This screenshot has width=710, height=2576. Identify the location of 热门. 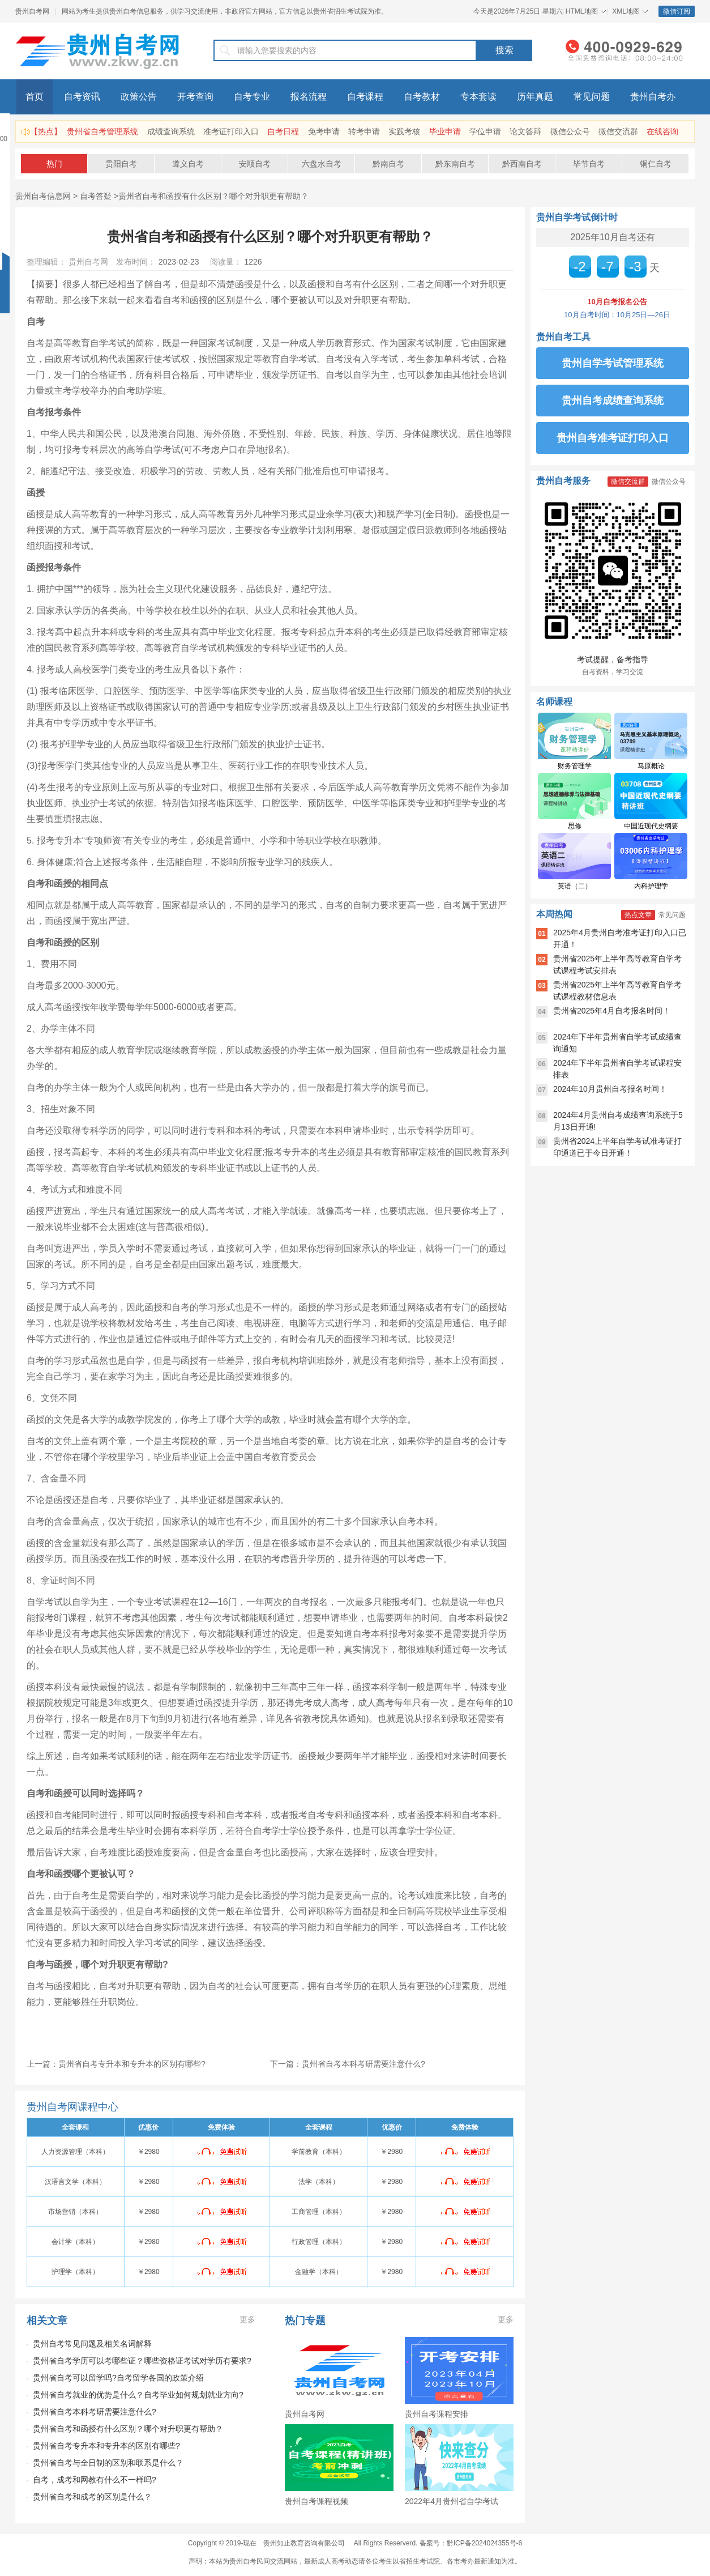
(54, 163).